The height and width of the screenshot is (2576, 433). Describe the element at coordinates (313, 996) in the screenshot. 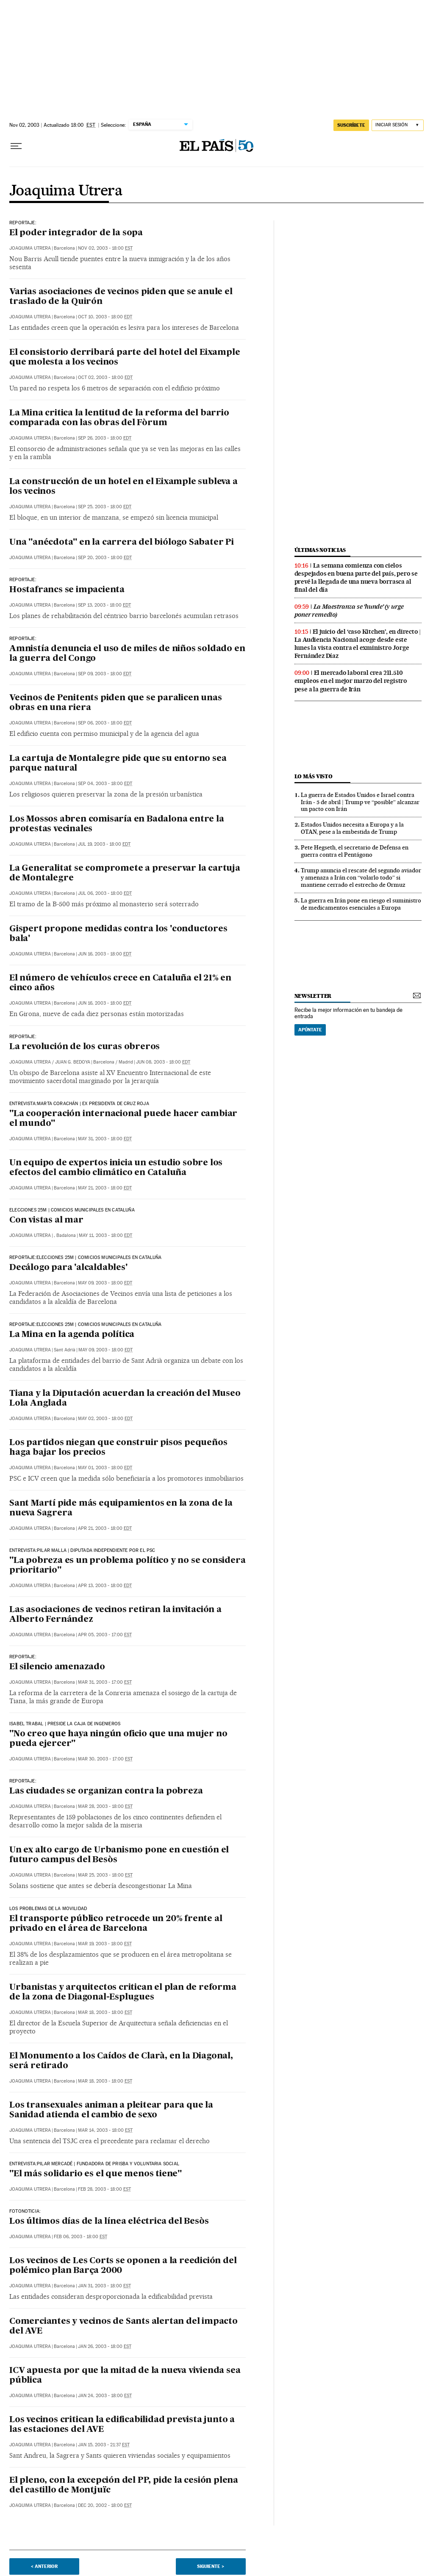

I see `newsletter` at that location.